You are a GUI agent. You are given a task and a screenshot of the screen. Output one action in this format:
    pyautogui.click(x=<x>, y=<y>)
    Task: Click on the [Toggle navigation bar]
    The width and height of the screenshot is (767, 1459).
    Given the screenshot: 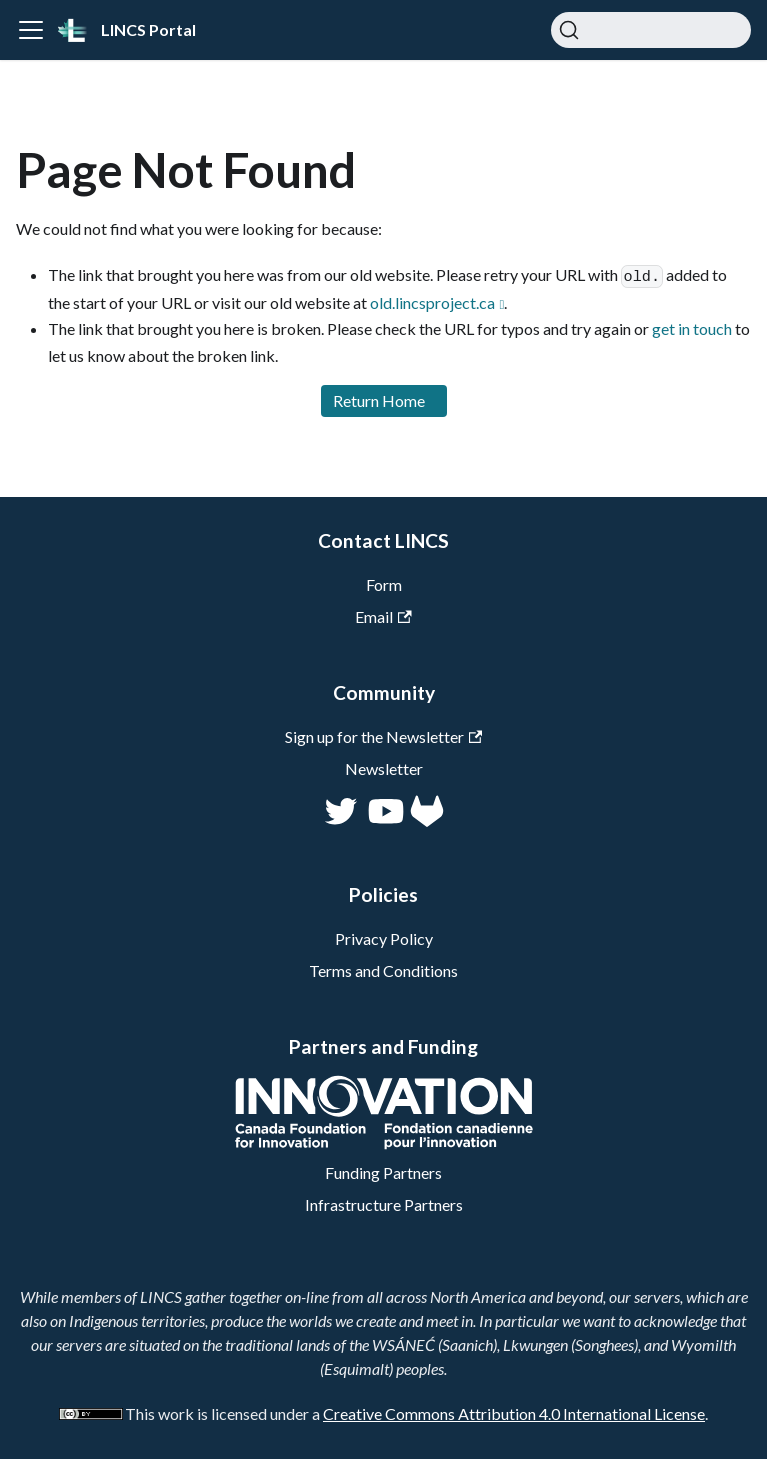 What is the action you would take?
    pyautogui.click(x=31, y=30)
    